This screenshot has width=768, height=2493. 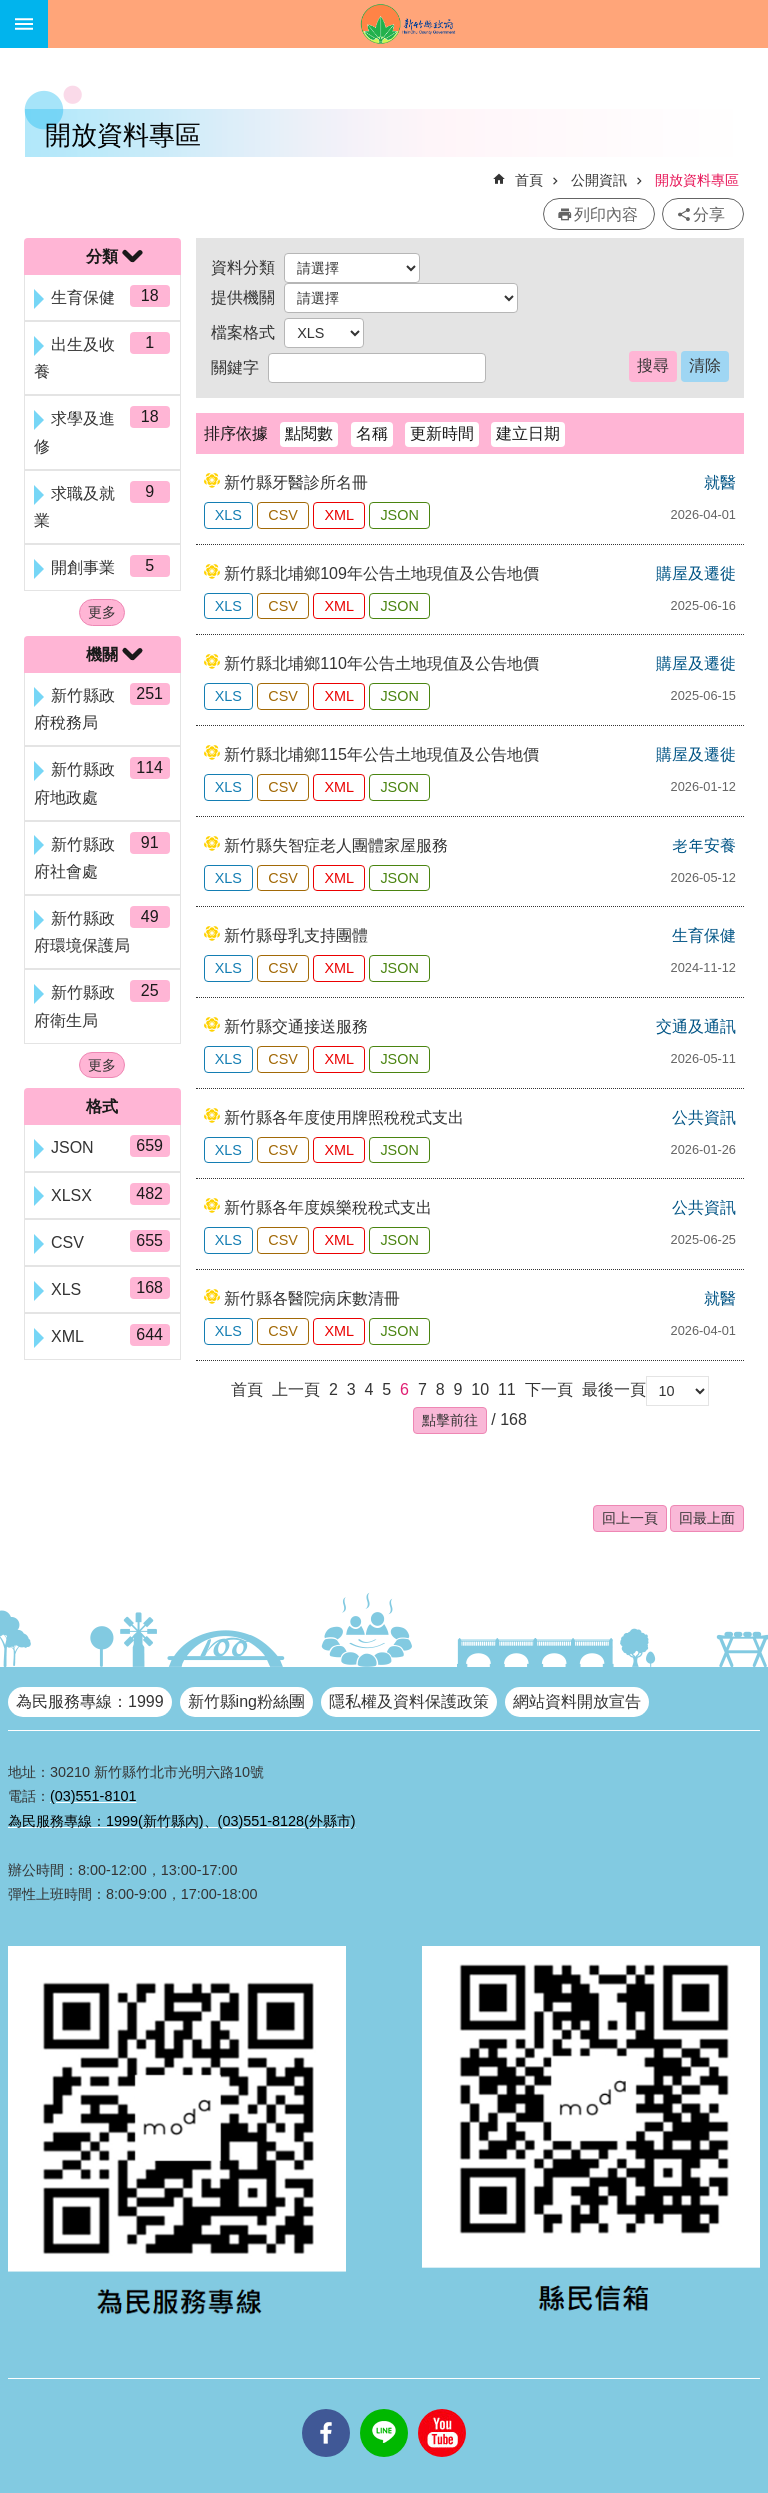 I want to click on 資料分類, so click(x=243, y=267).